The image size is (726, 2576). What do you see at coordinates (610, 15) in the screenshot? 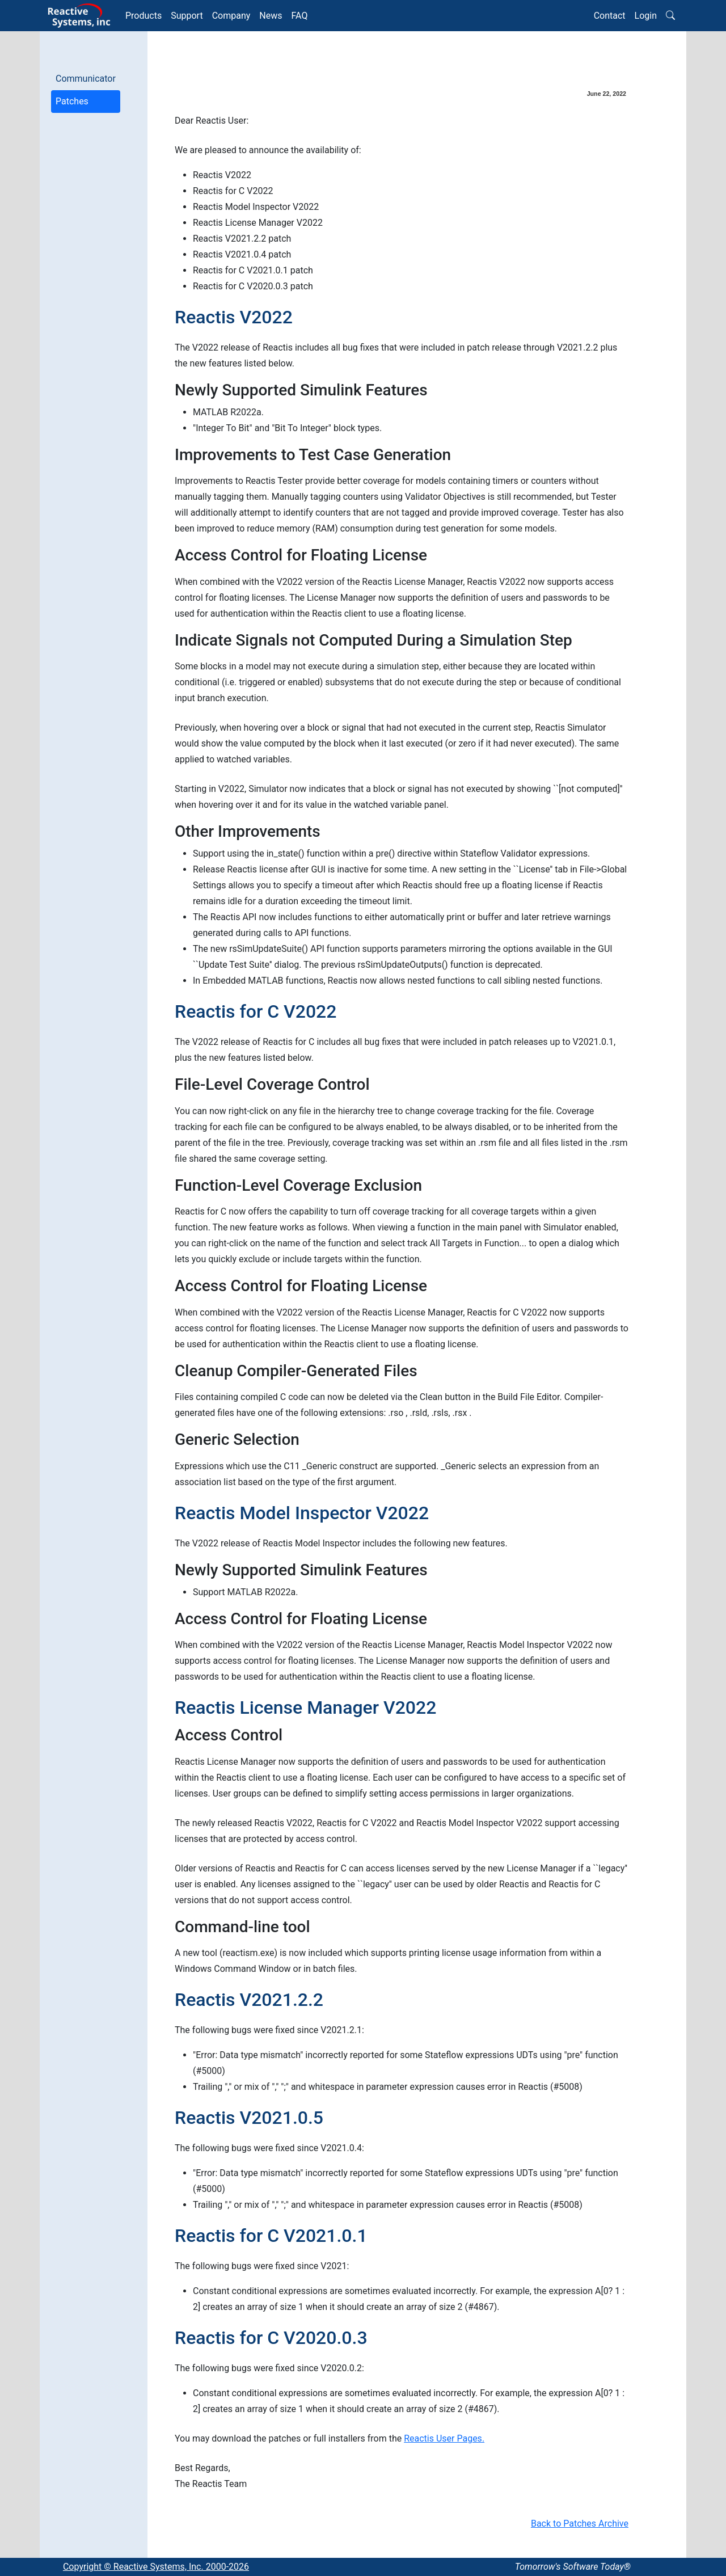
I see `Contact` at bounding box center [610, 15].